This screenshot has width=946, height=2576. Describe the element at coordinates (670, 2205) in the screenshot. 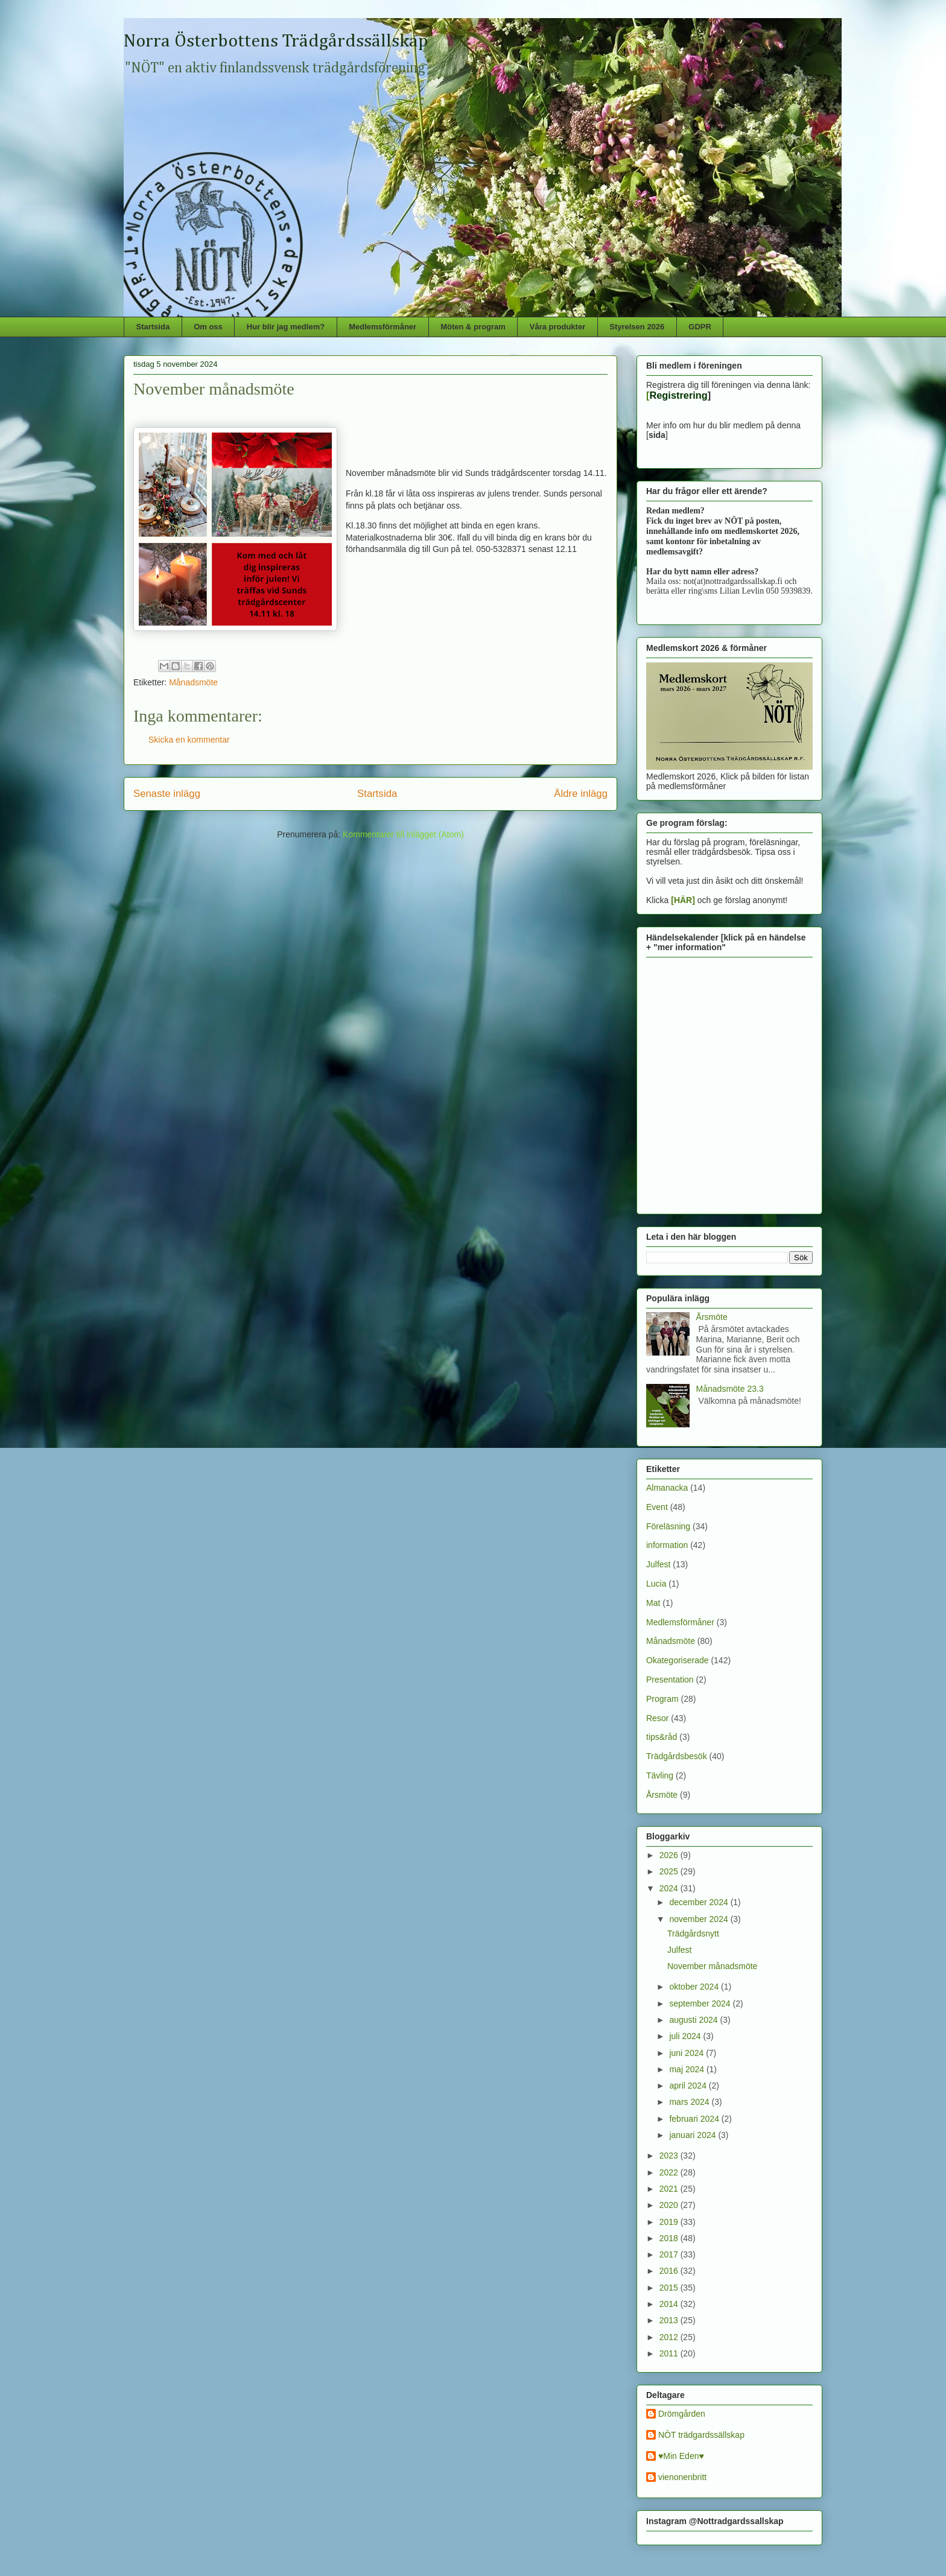

I see `2020` at that location.